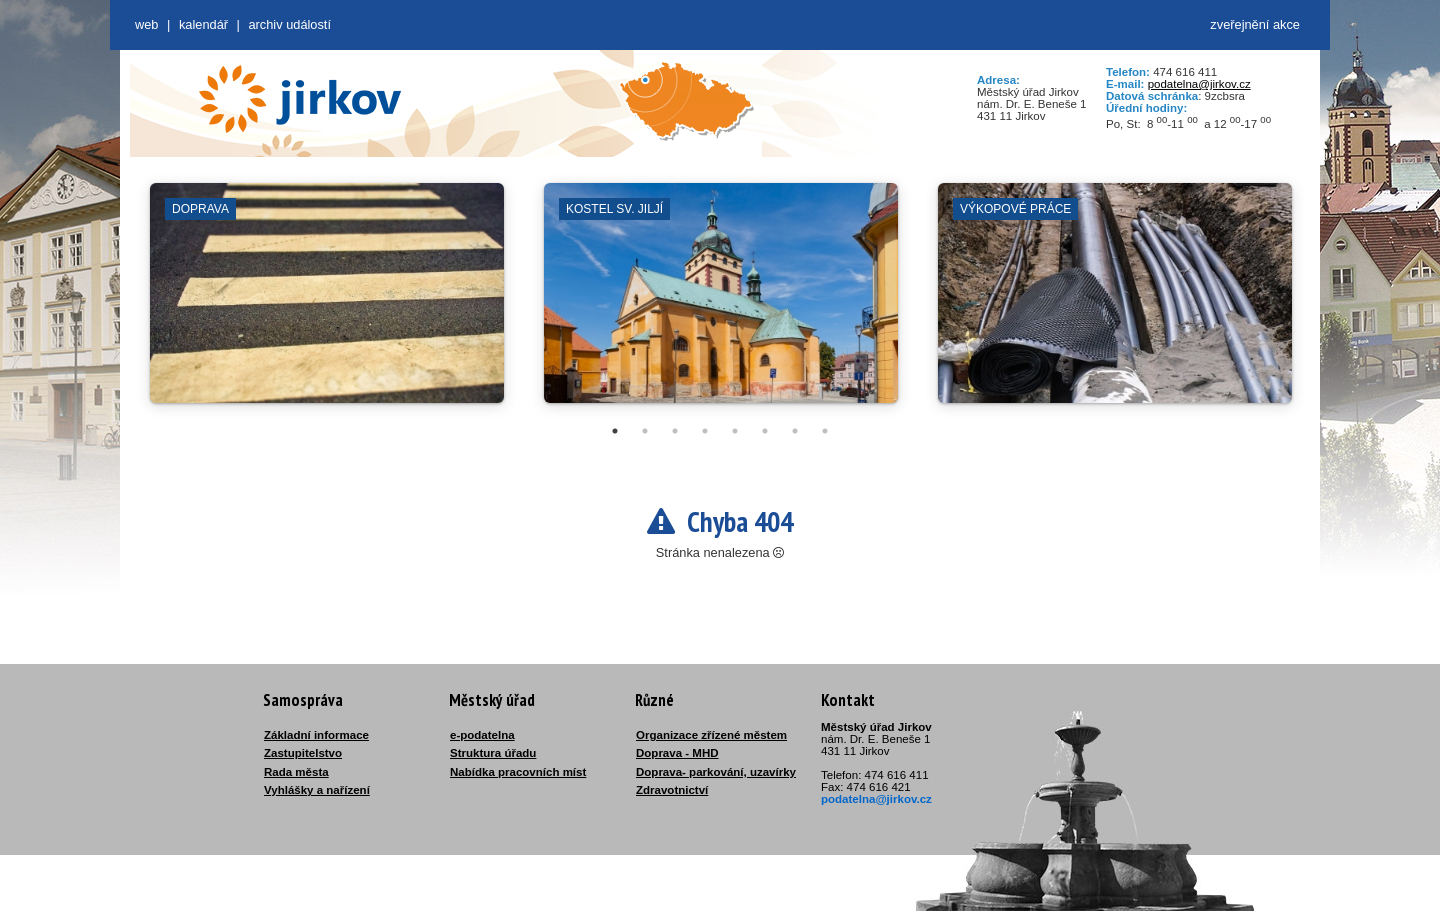 The image size is (1440, 911). I want to click on Zastupitelstvo, so click(303, 753).